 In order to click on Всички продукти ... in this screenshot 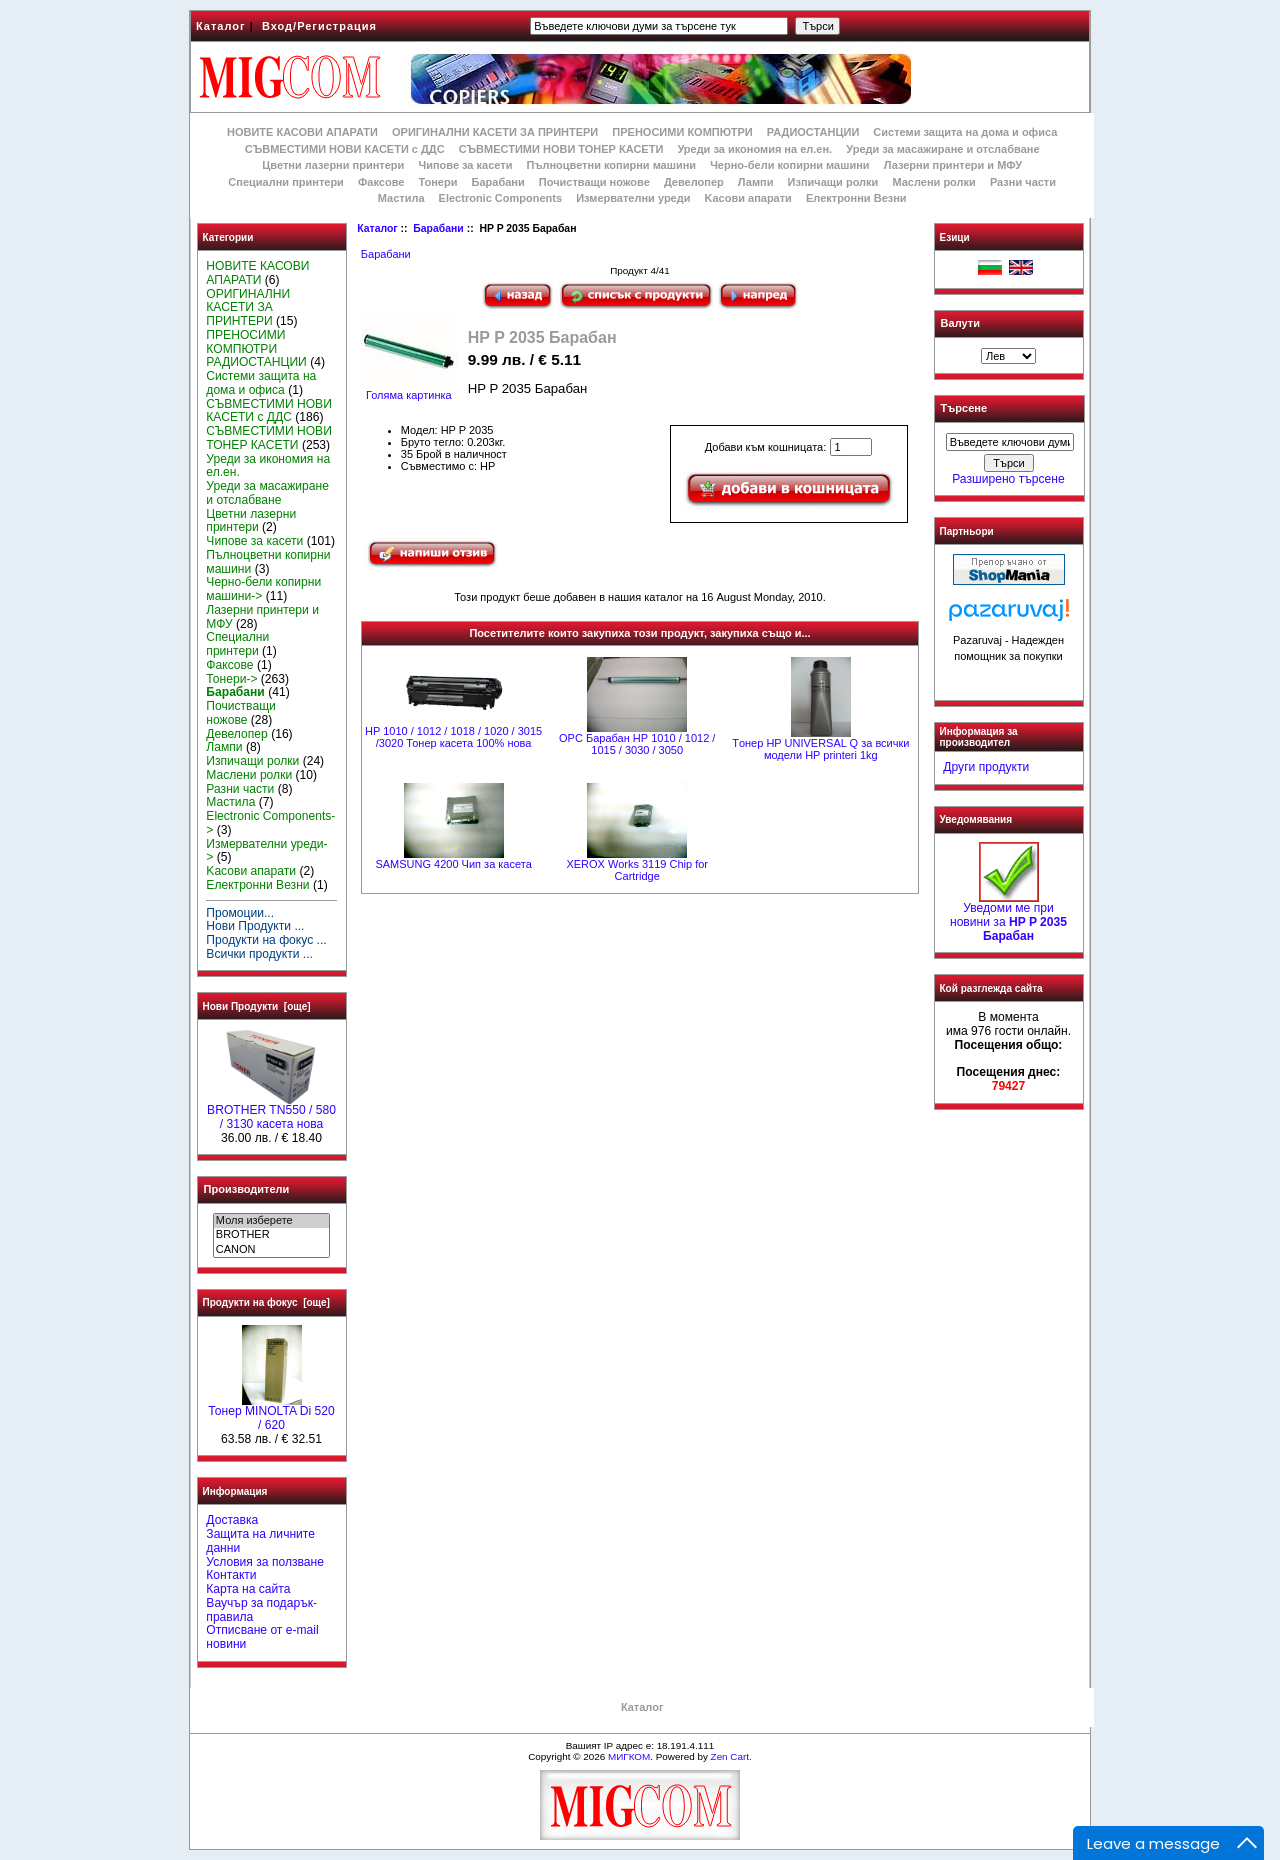, I will do `click(259, 954)`.